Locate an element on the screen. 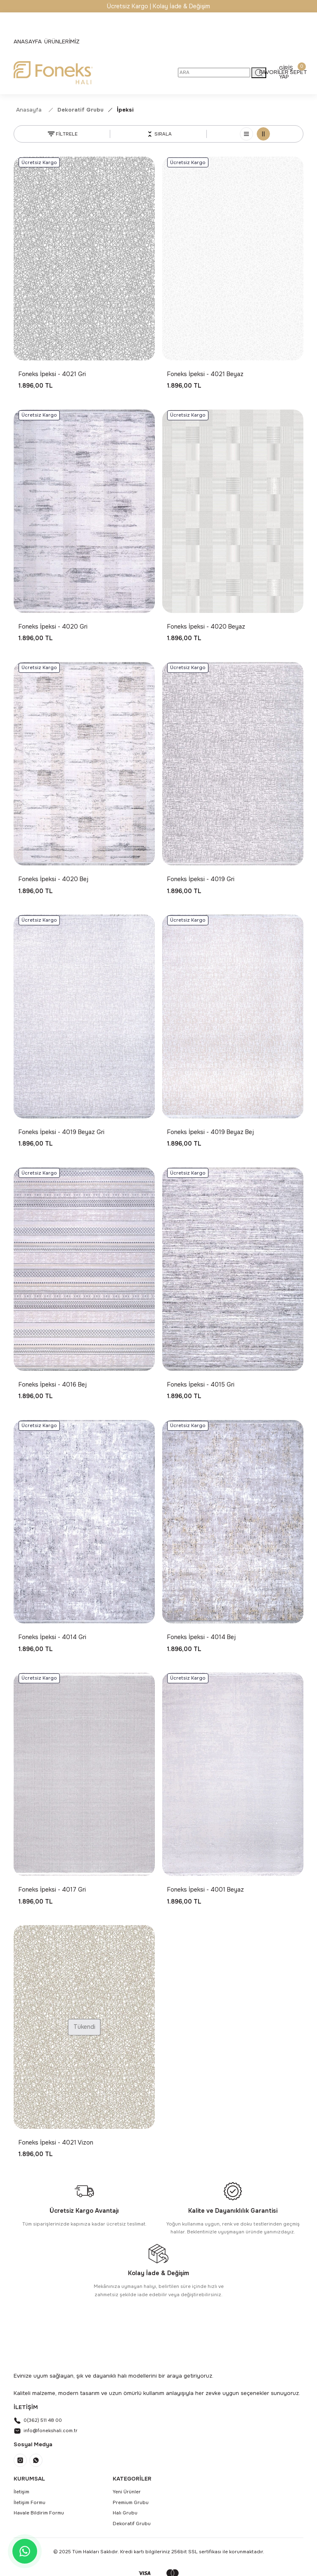  Foneks İpeksi - 4016 Bej is located at coordinates (53, 1384).